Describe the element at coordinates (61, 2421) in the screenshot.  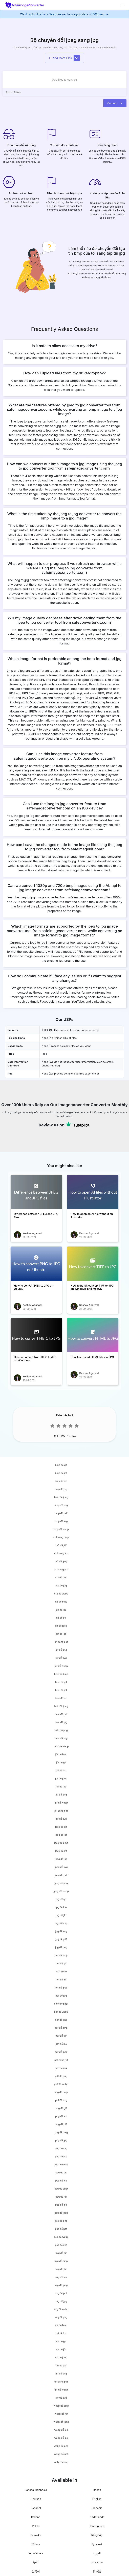
I see `webp để jpeg` at that location.